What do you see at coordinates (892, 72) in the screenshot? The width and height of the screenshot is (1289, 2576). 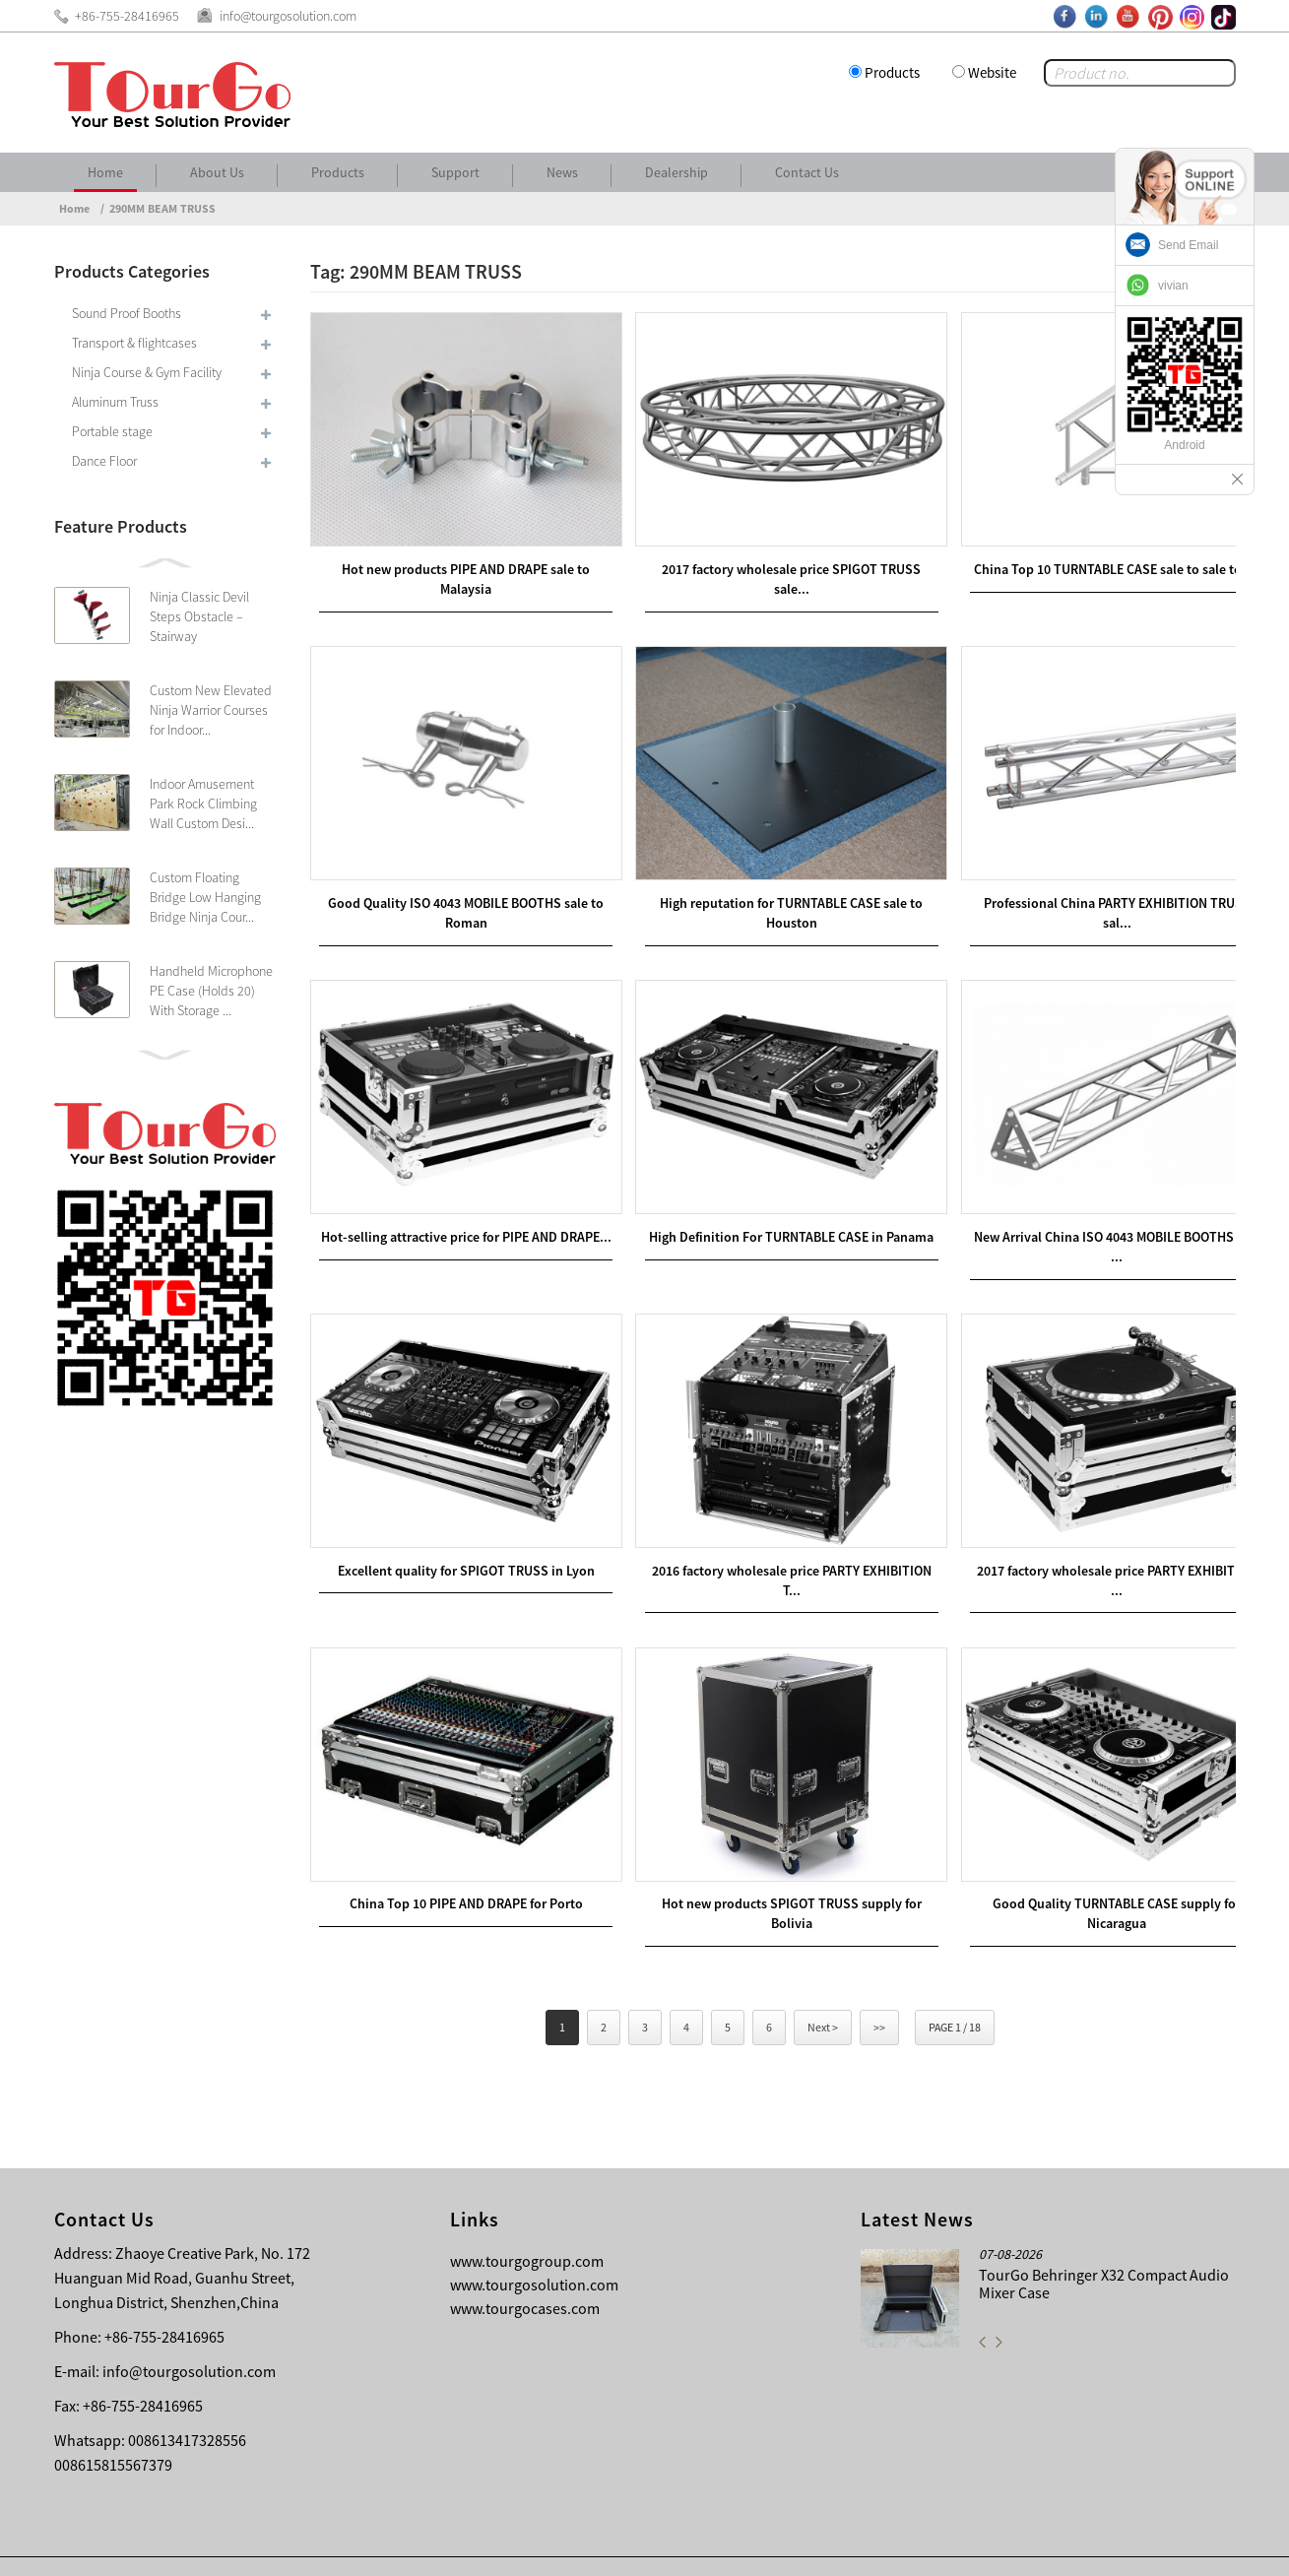 I see `Products` at bounding box center [892, 72].